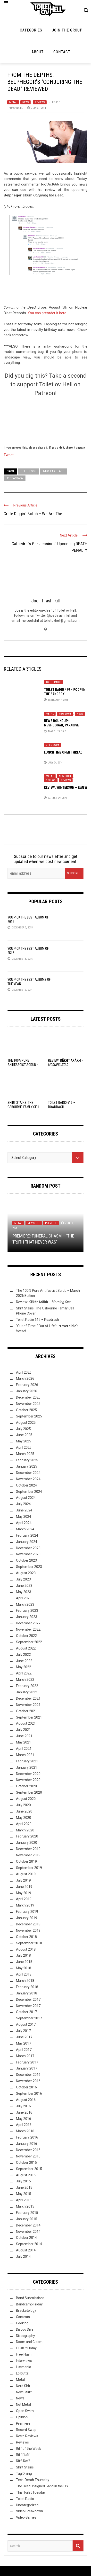 The width and height of the screenshot is (91, 2576). I want to click on Premiere, so click(51, 1223).